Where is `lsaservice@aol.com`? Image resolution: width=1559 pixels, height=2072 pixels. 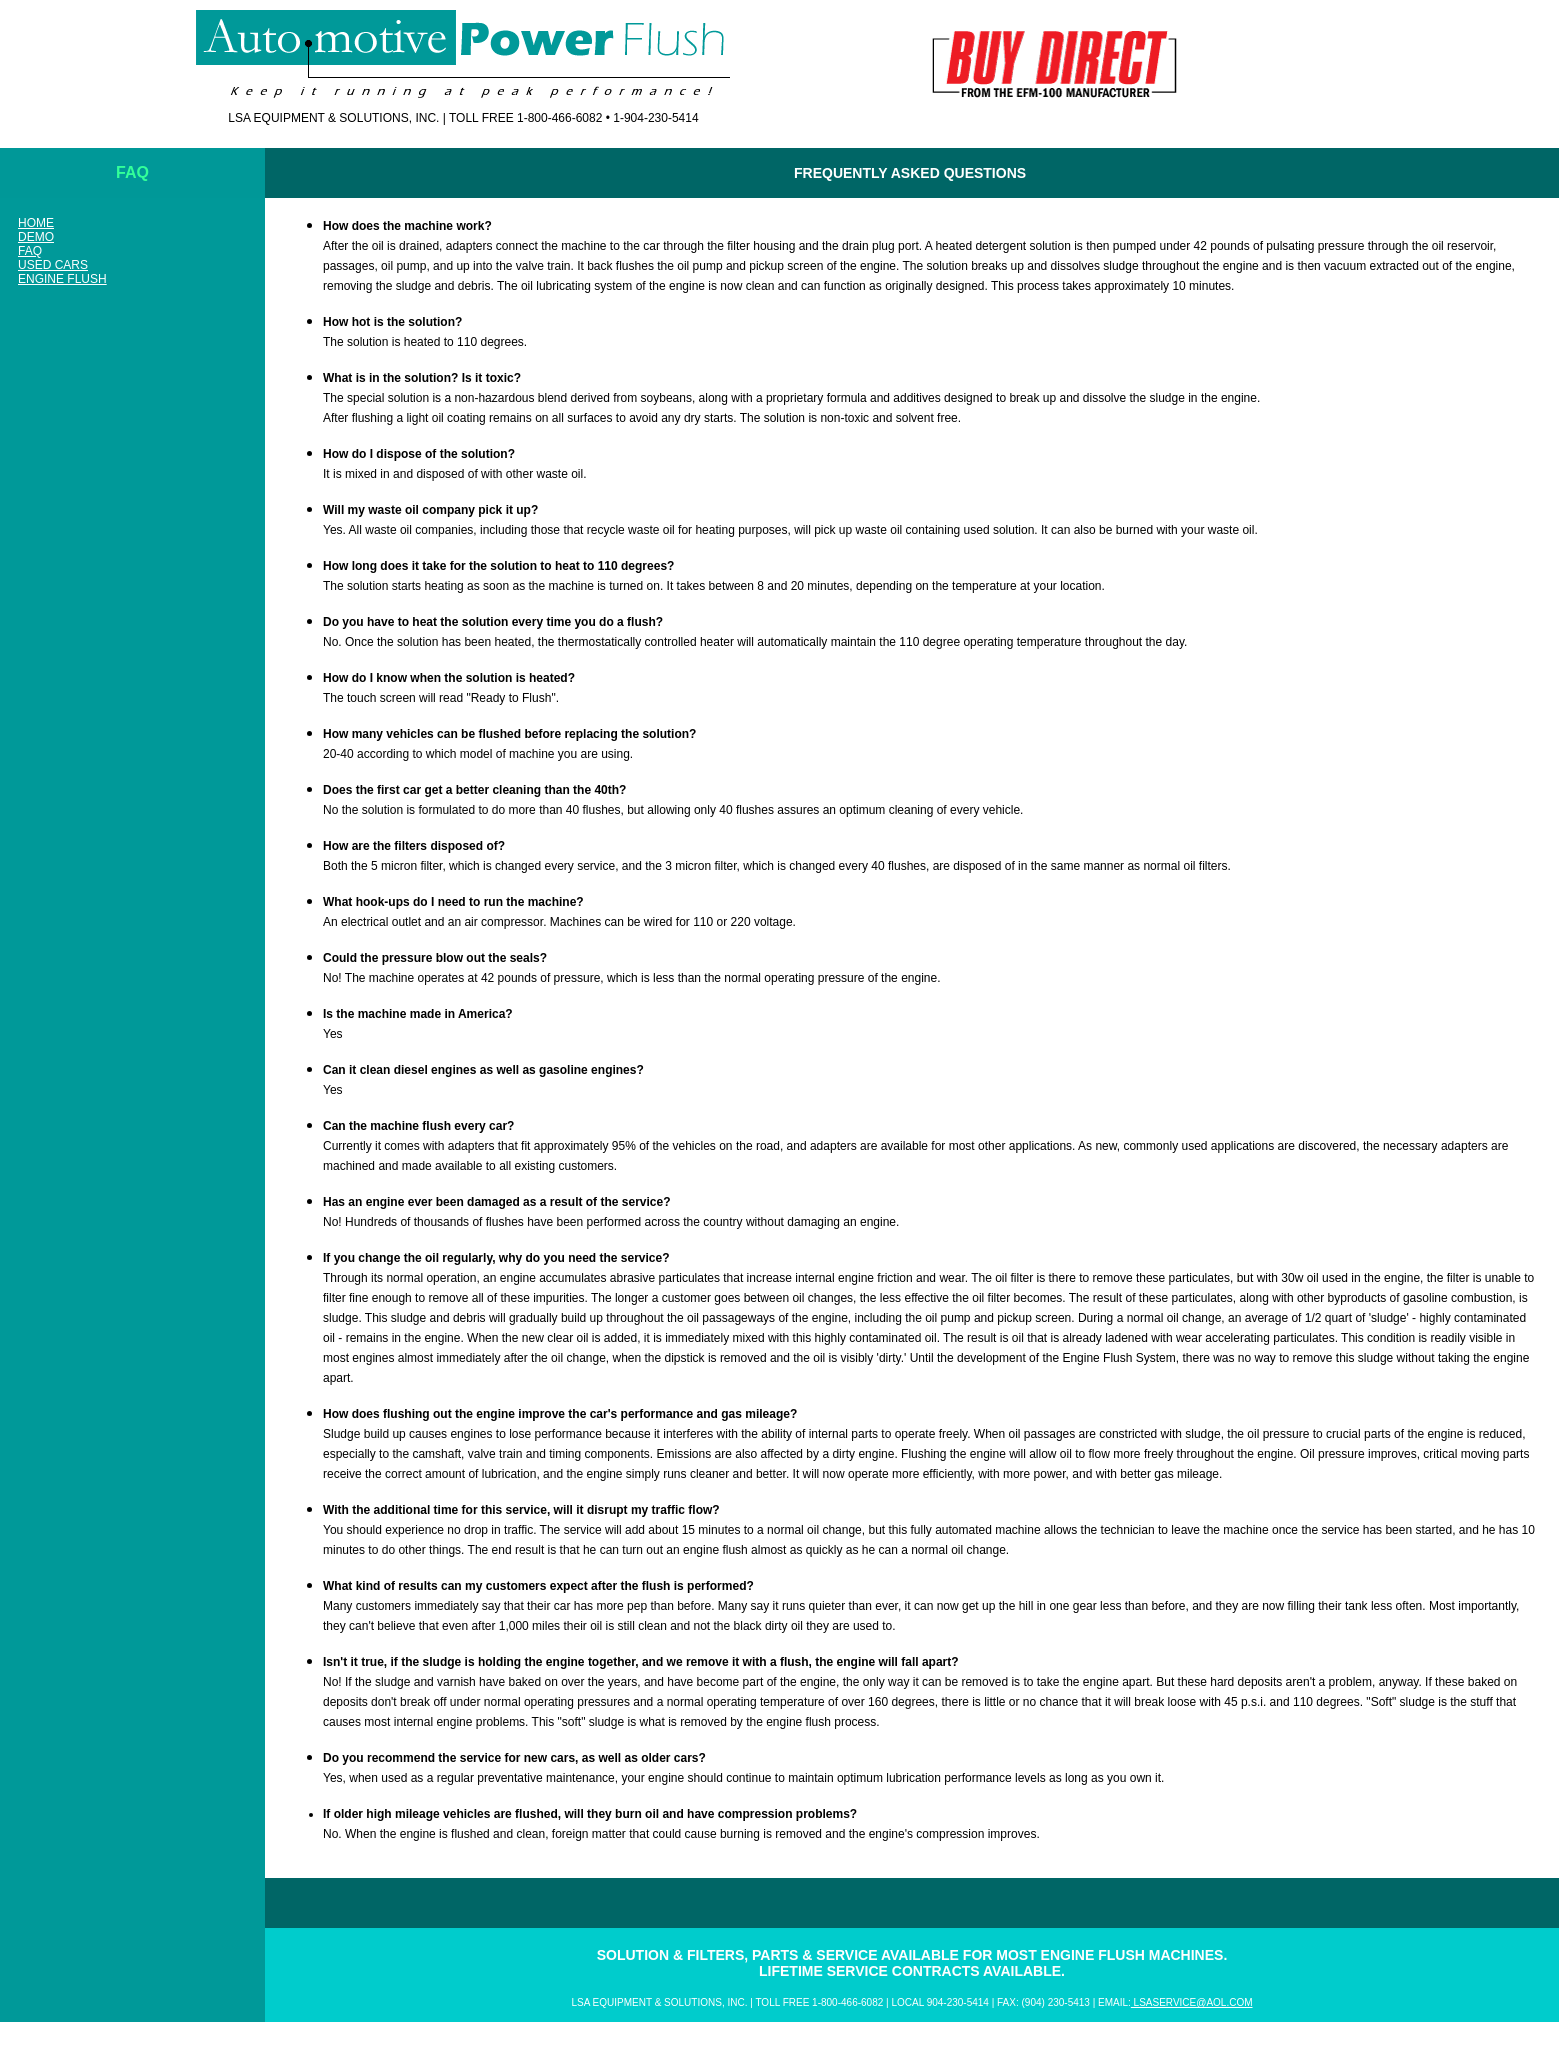 lsaservice@aol.com is located at coordinates (1192, 2002).